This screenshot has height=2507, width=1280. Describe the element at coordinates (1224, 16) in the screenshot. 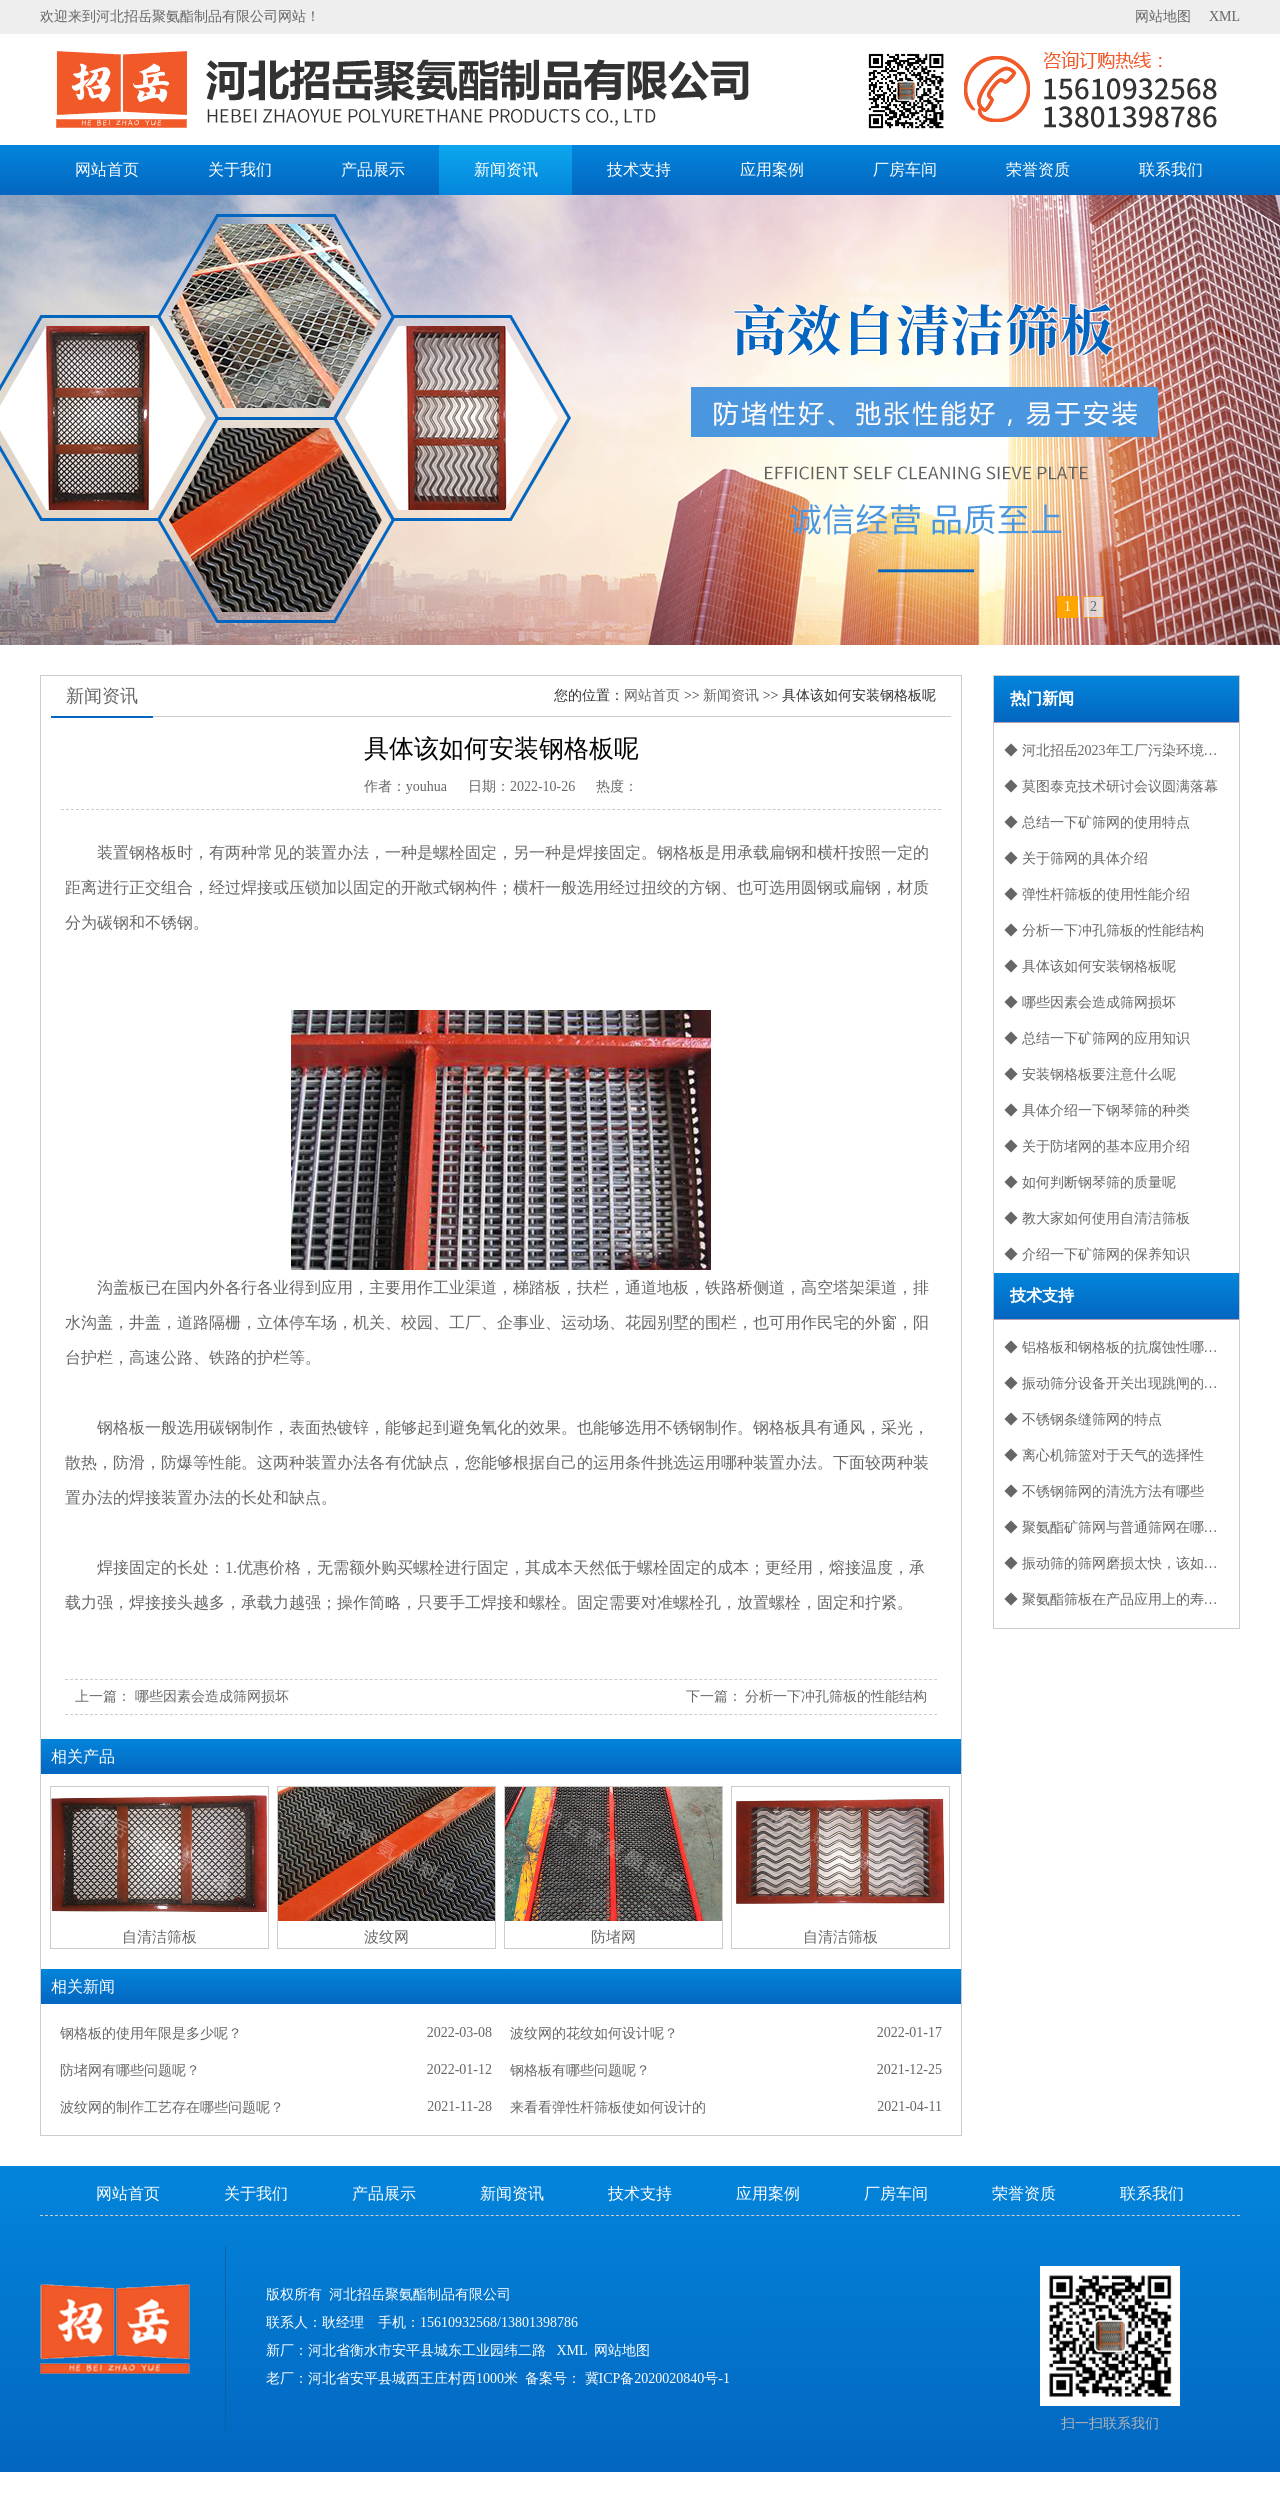

I see `XML` at that location.